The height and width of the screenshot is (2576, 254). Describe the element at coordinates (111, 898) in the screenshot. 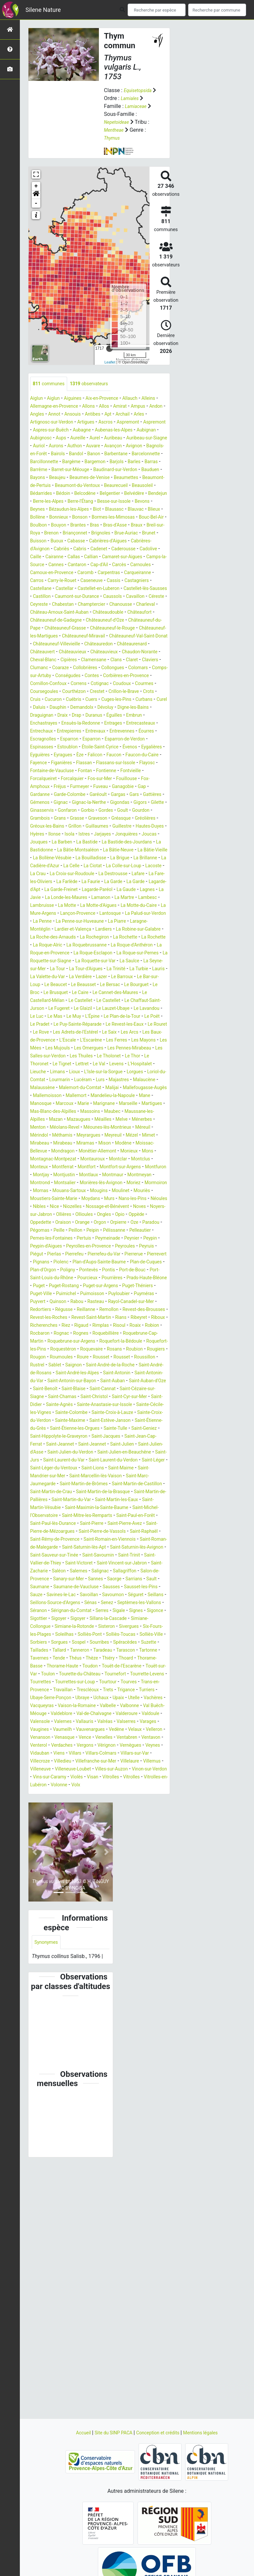

I see `Jarjayes` at that location.